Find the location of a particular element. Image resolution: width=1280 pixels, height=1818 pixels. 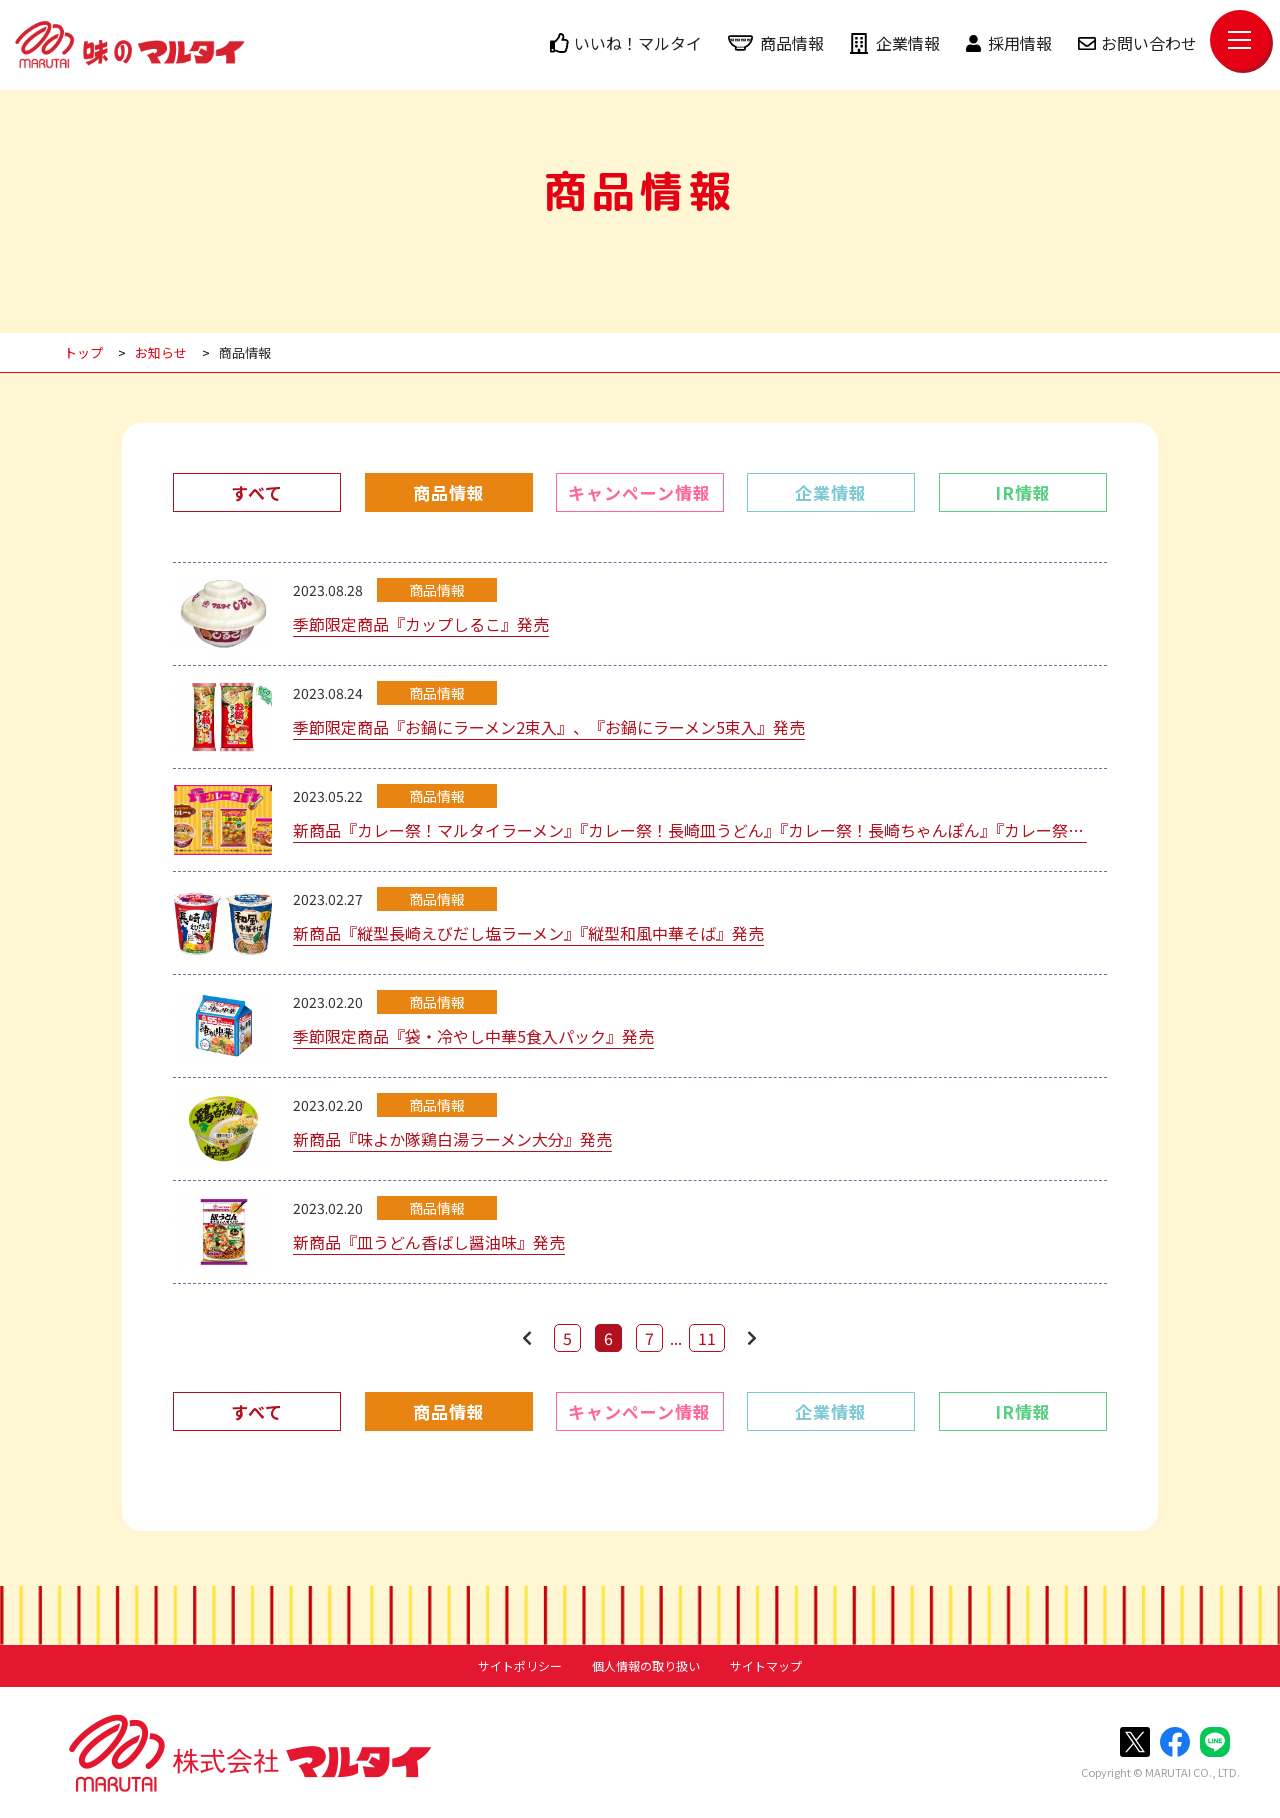

トップ is located at coordinates (83, 352).